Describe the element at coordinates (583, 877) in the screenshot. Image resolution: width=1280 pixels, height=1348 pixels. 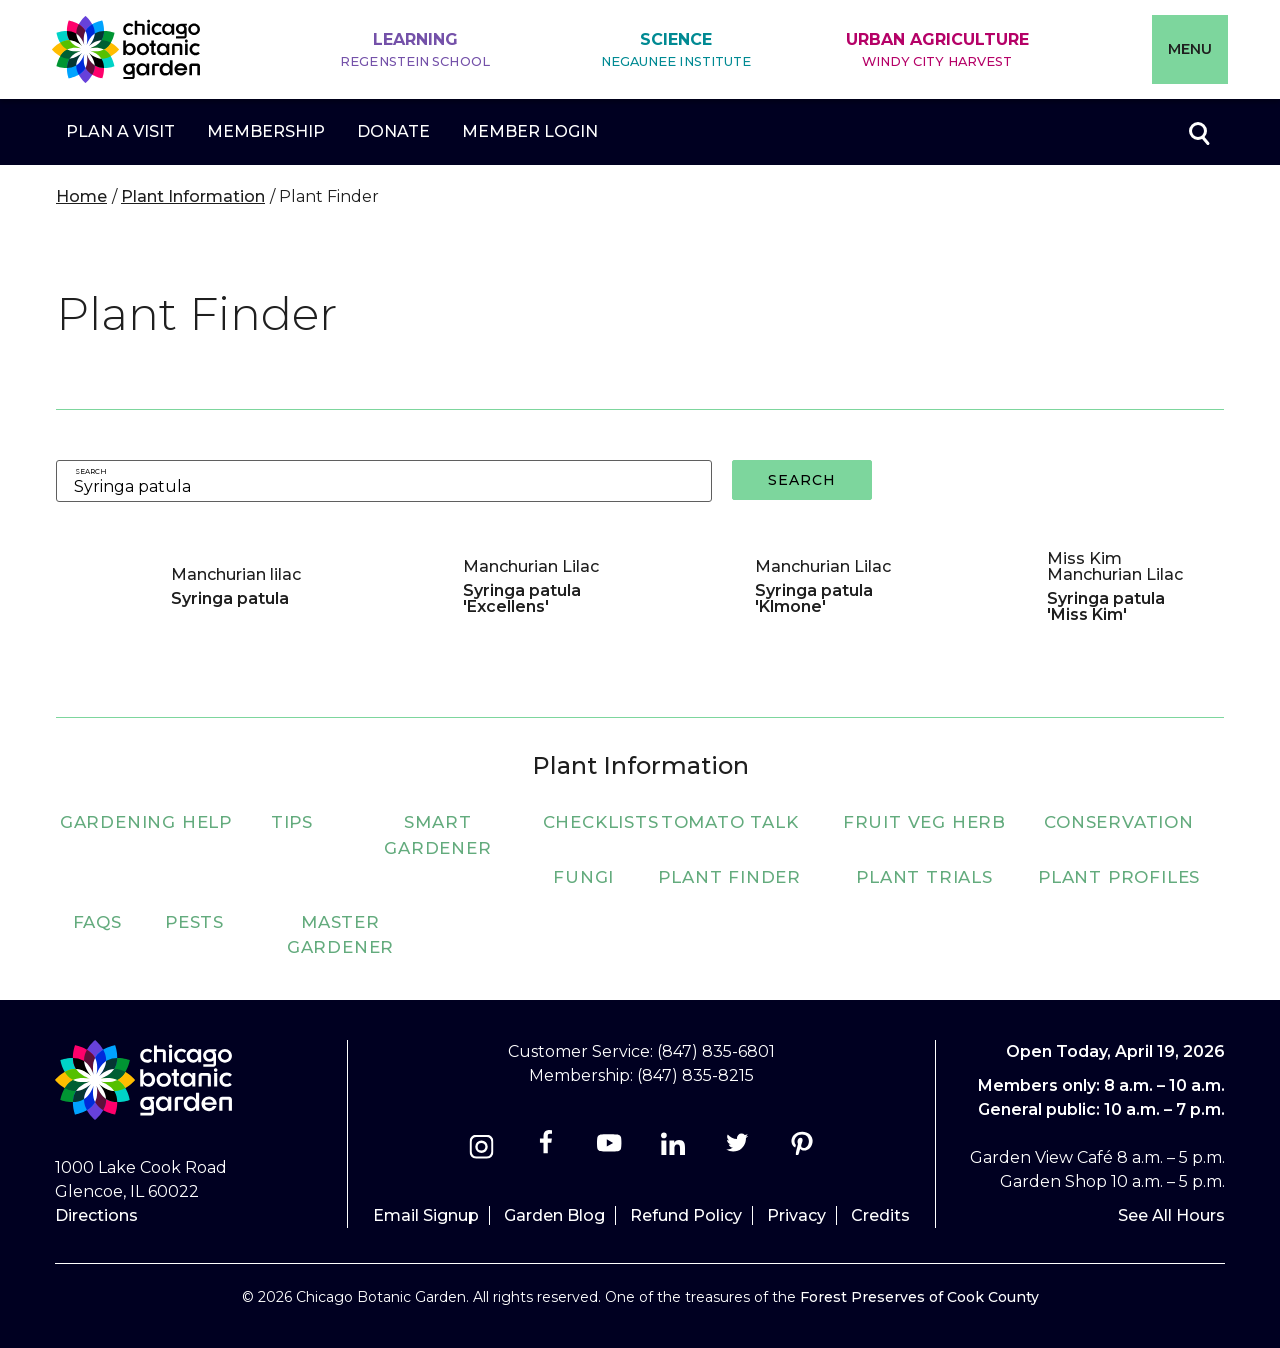
I see `Fungi` at that location.